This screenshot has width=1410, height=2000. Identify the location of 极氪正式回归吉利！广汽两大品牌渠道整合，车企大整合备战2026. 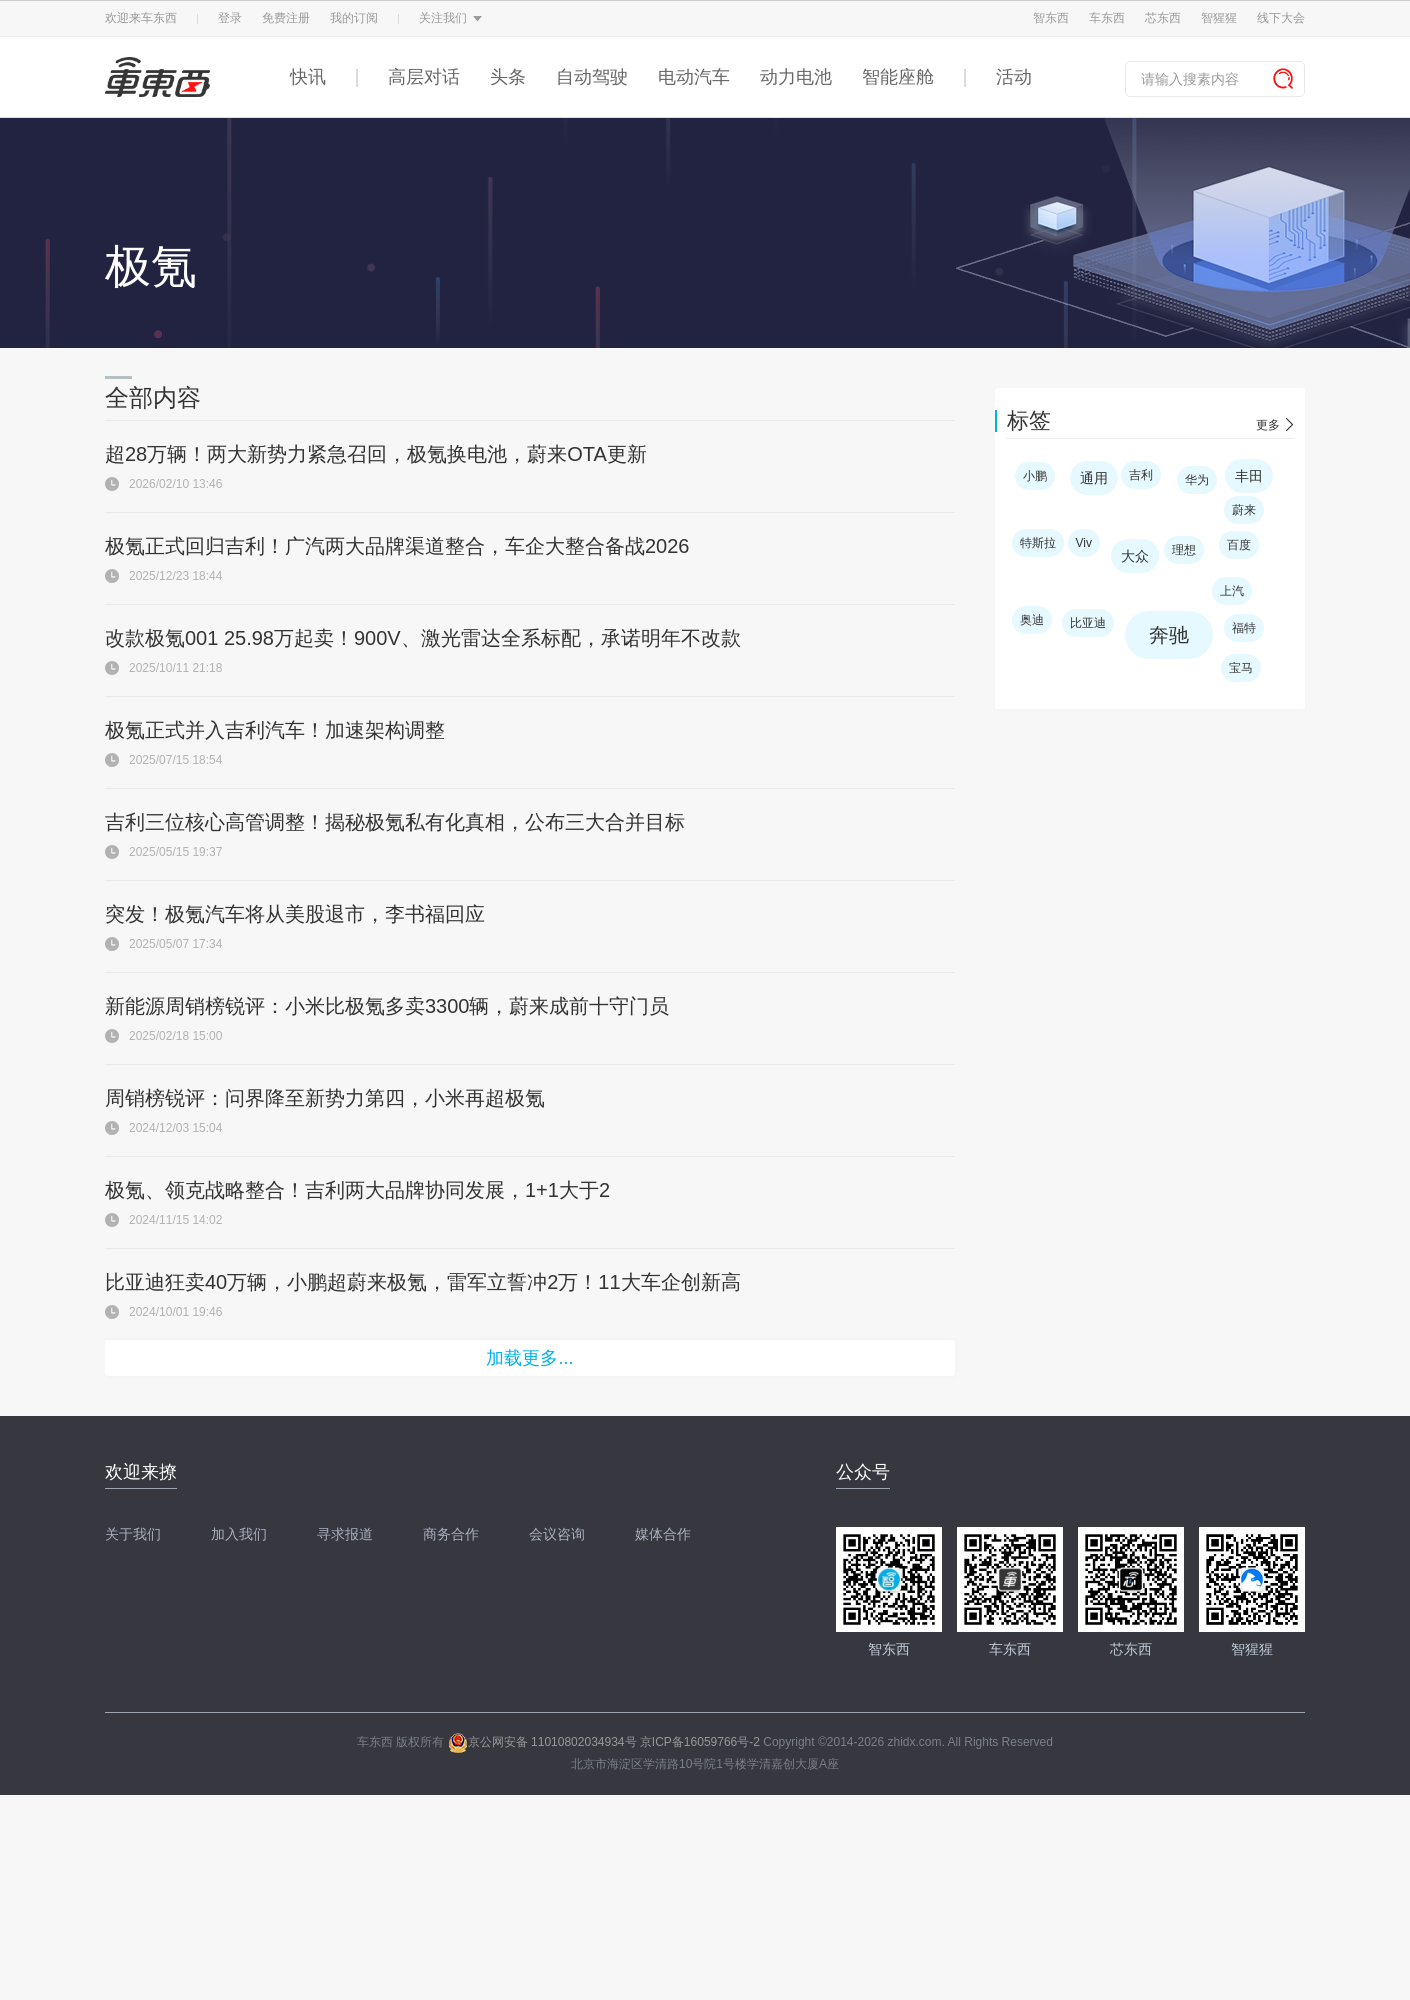
(397, 546).